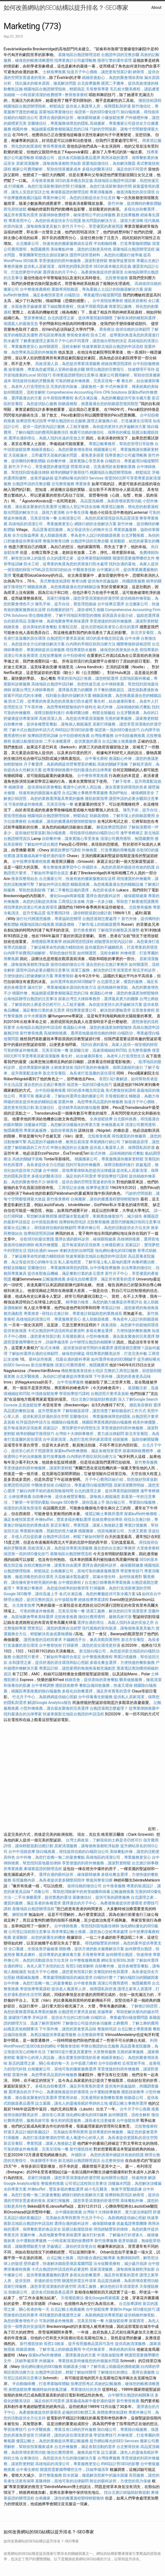 This screenshot has height=2576, width=165. What do you see at coordinates (66, 638) in the screenshot?
I see `台胞證照片要求及規範` at bounding box center [66, 638].